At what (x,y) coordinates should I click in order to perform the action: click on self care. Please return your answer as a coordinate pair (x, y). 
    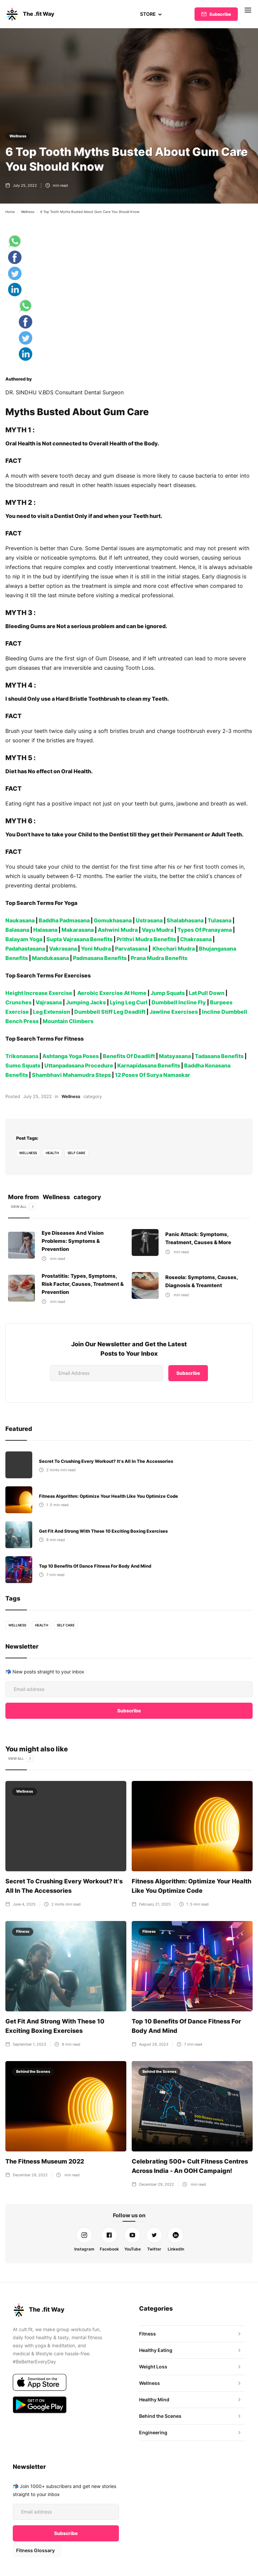
    Looking at the image, I should click on (77, 1153).